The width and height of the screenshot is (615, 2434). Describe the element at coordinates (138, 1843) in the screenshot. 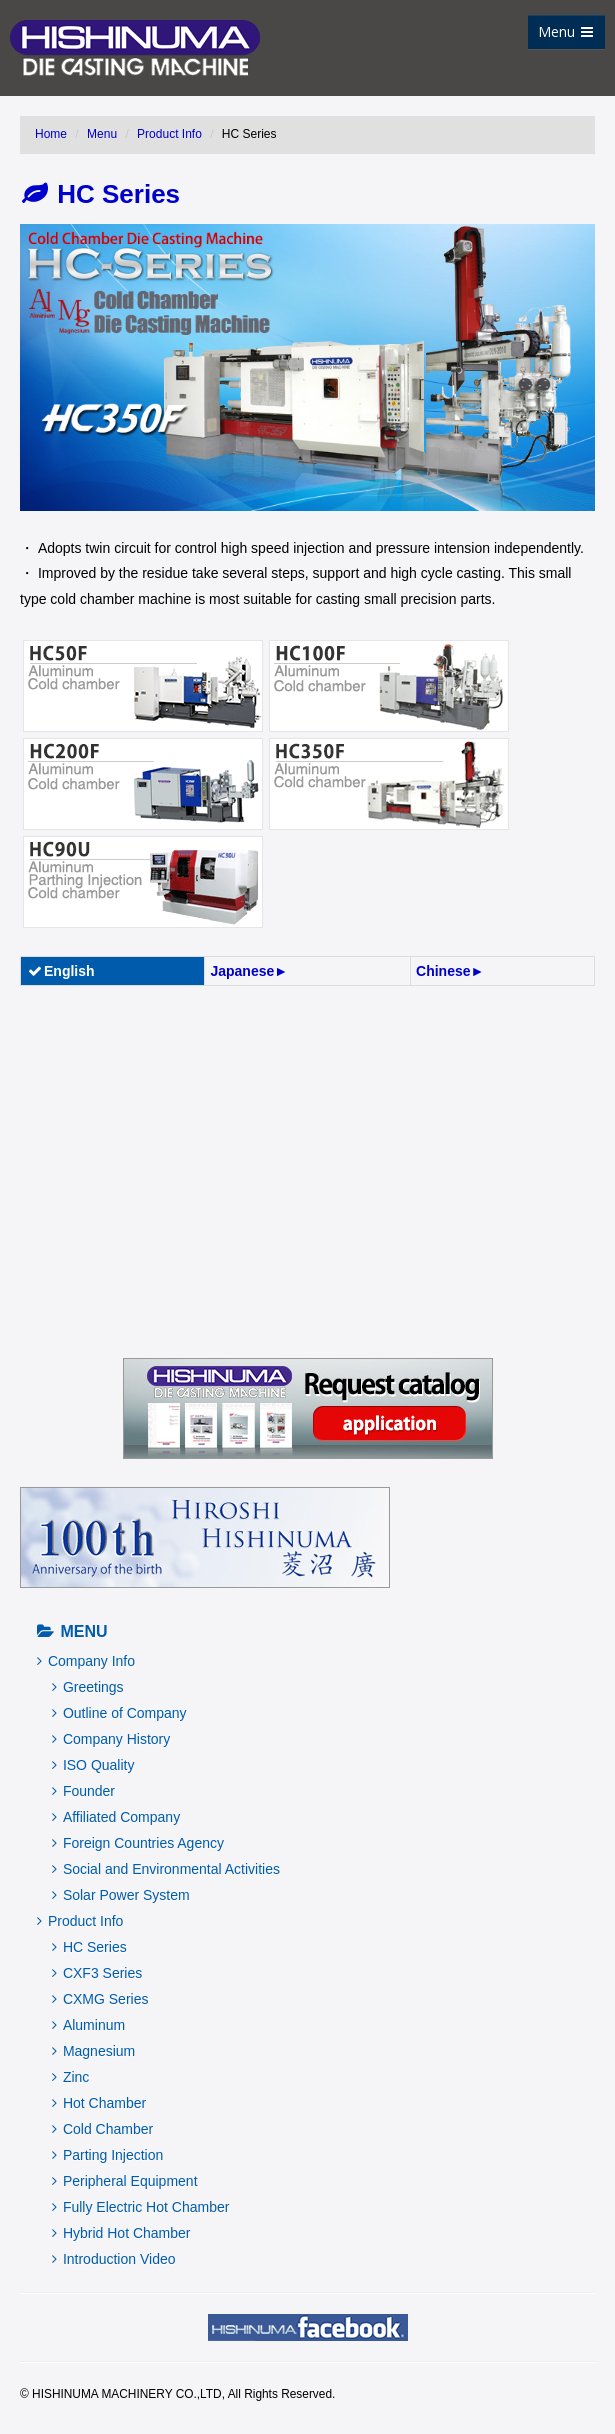

I see `Foreign Countries Agency` at that location.